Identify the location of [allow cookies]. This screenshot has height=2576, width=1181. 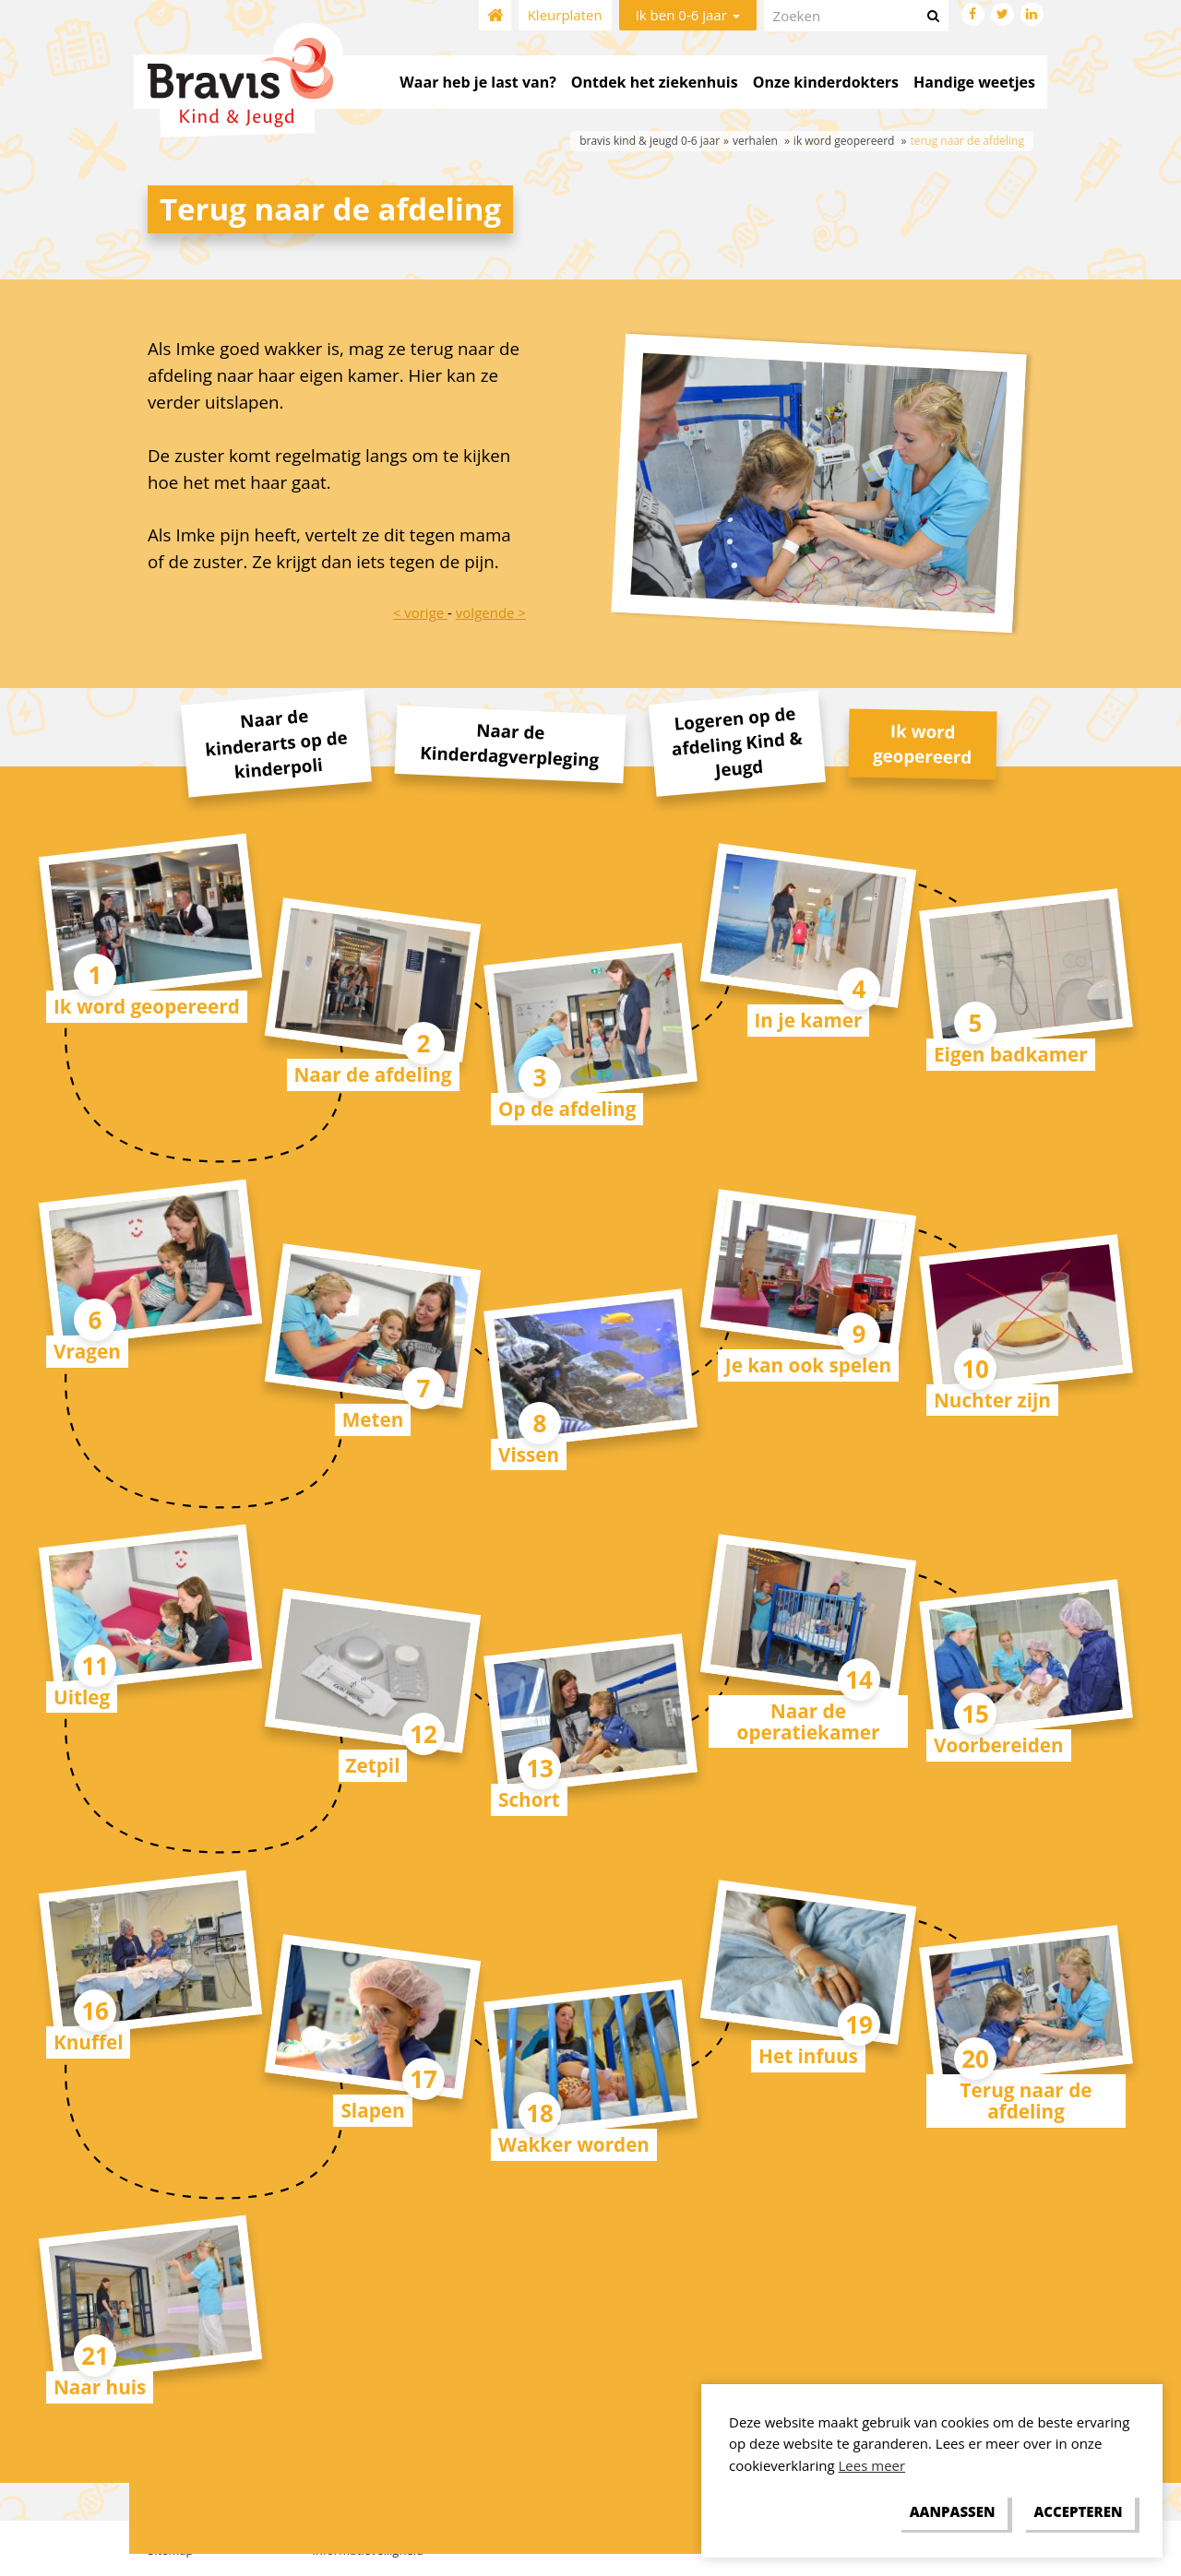
(1078, 2512).